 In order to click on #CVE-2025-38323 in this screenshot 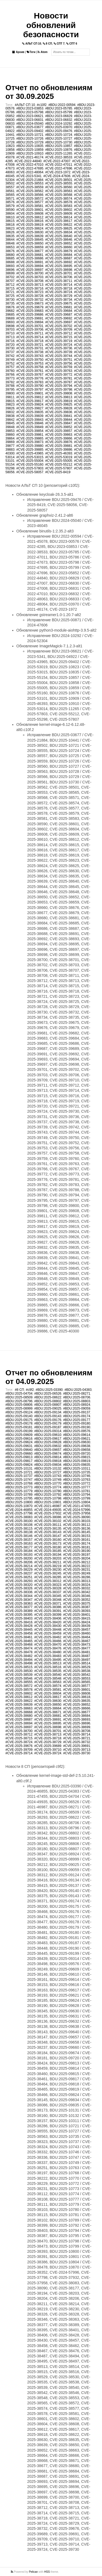, I will do `click(47, 1585)`.